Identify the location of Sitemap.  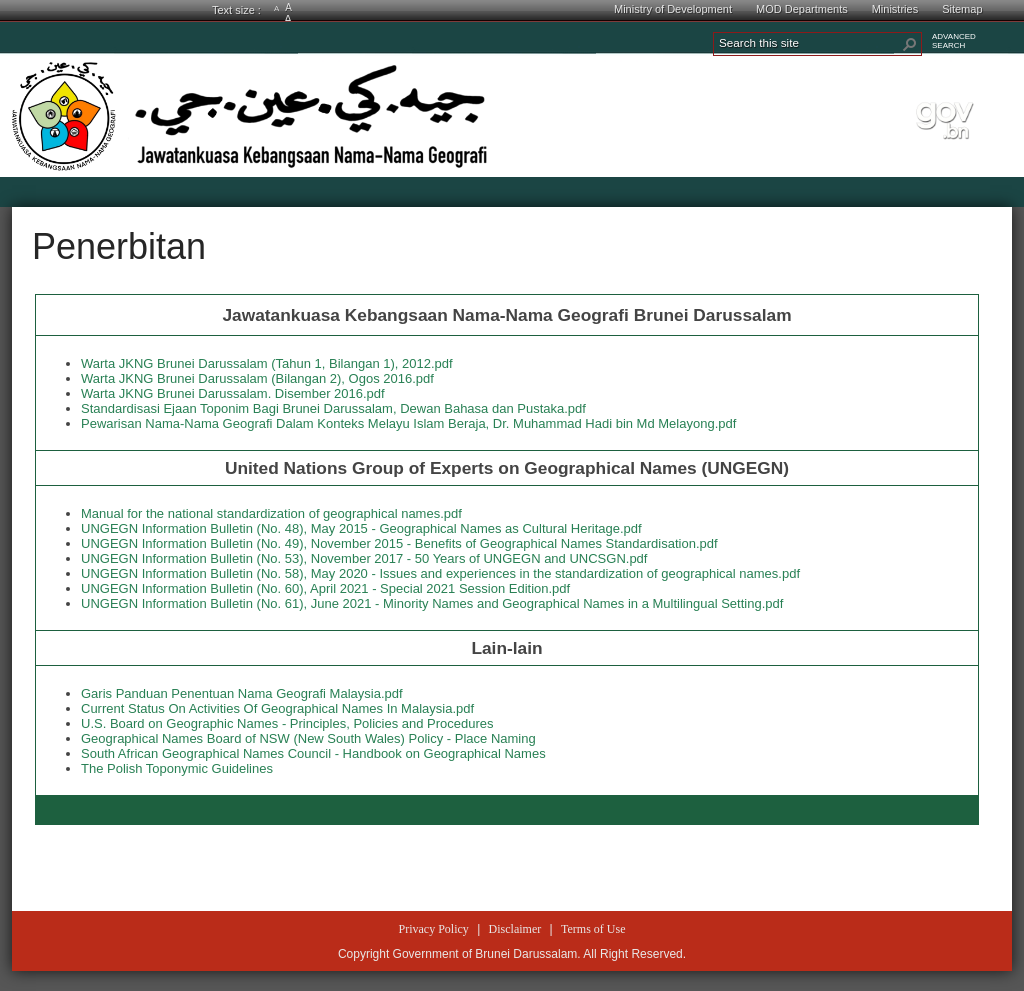
(962, 9).